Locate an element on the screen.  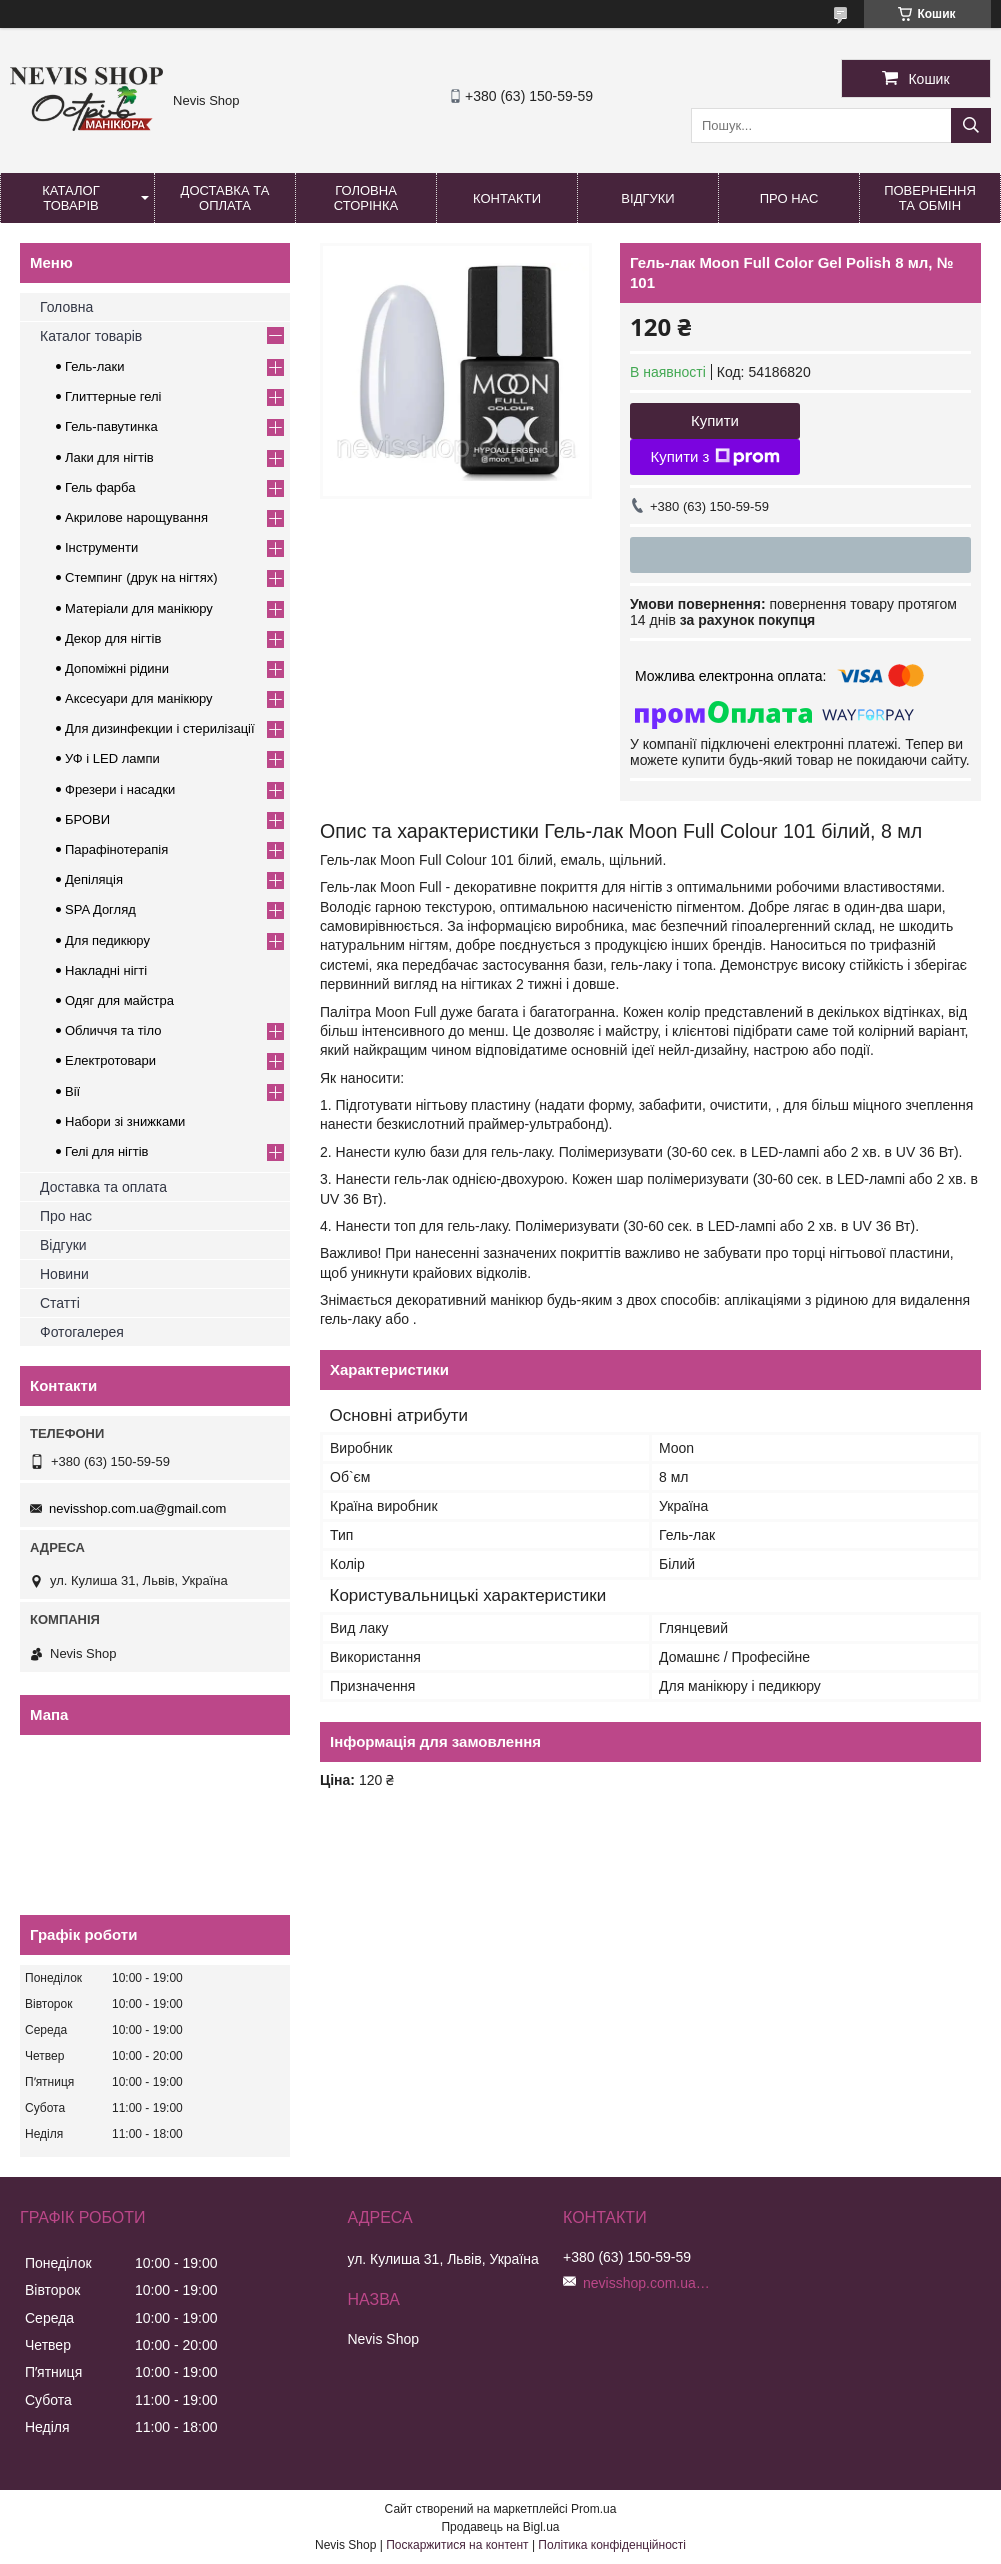
Гель-павутинка is located at coordinates (111, 426).